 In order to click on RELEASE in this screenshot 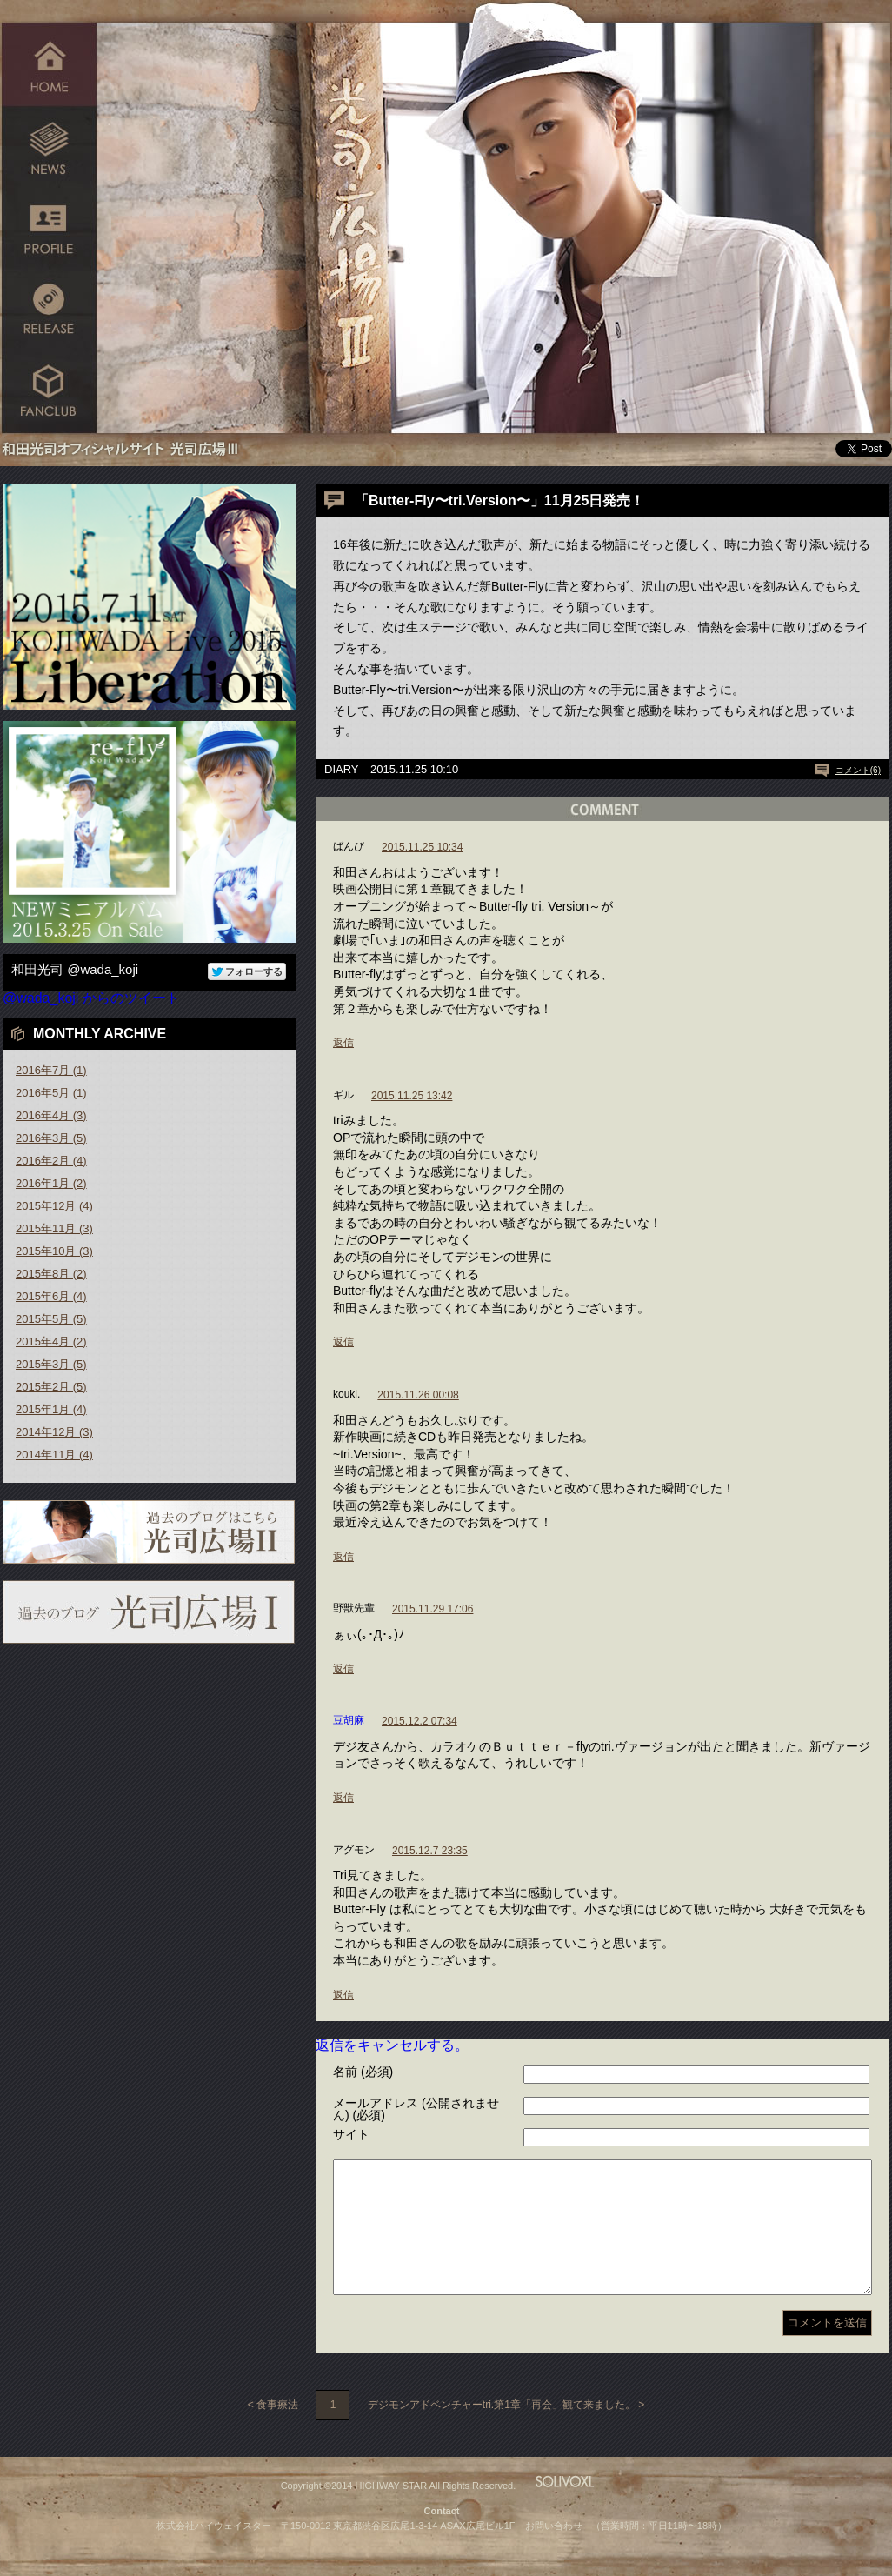, I will do `click(49, 311)`.